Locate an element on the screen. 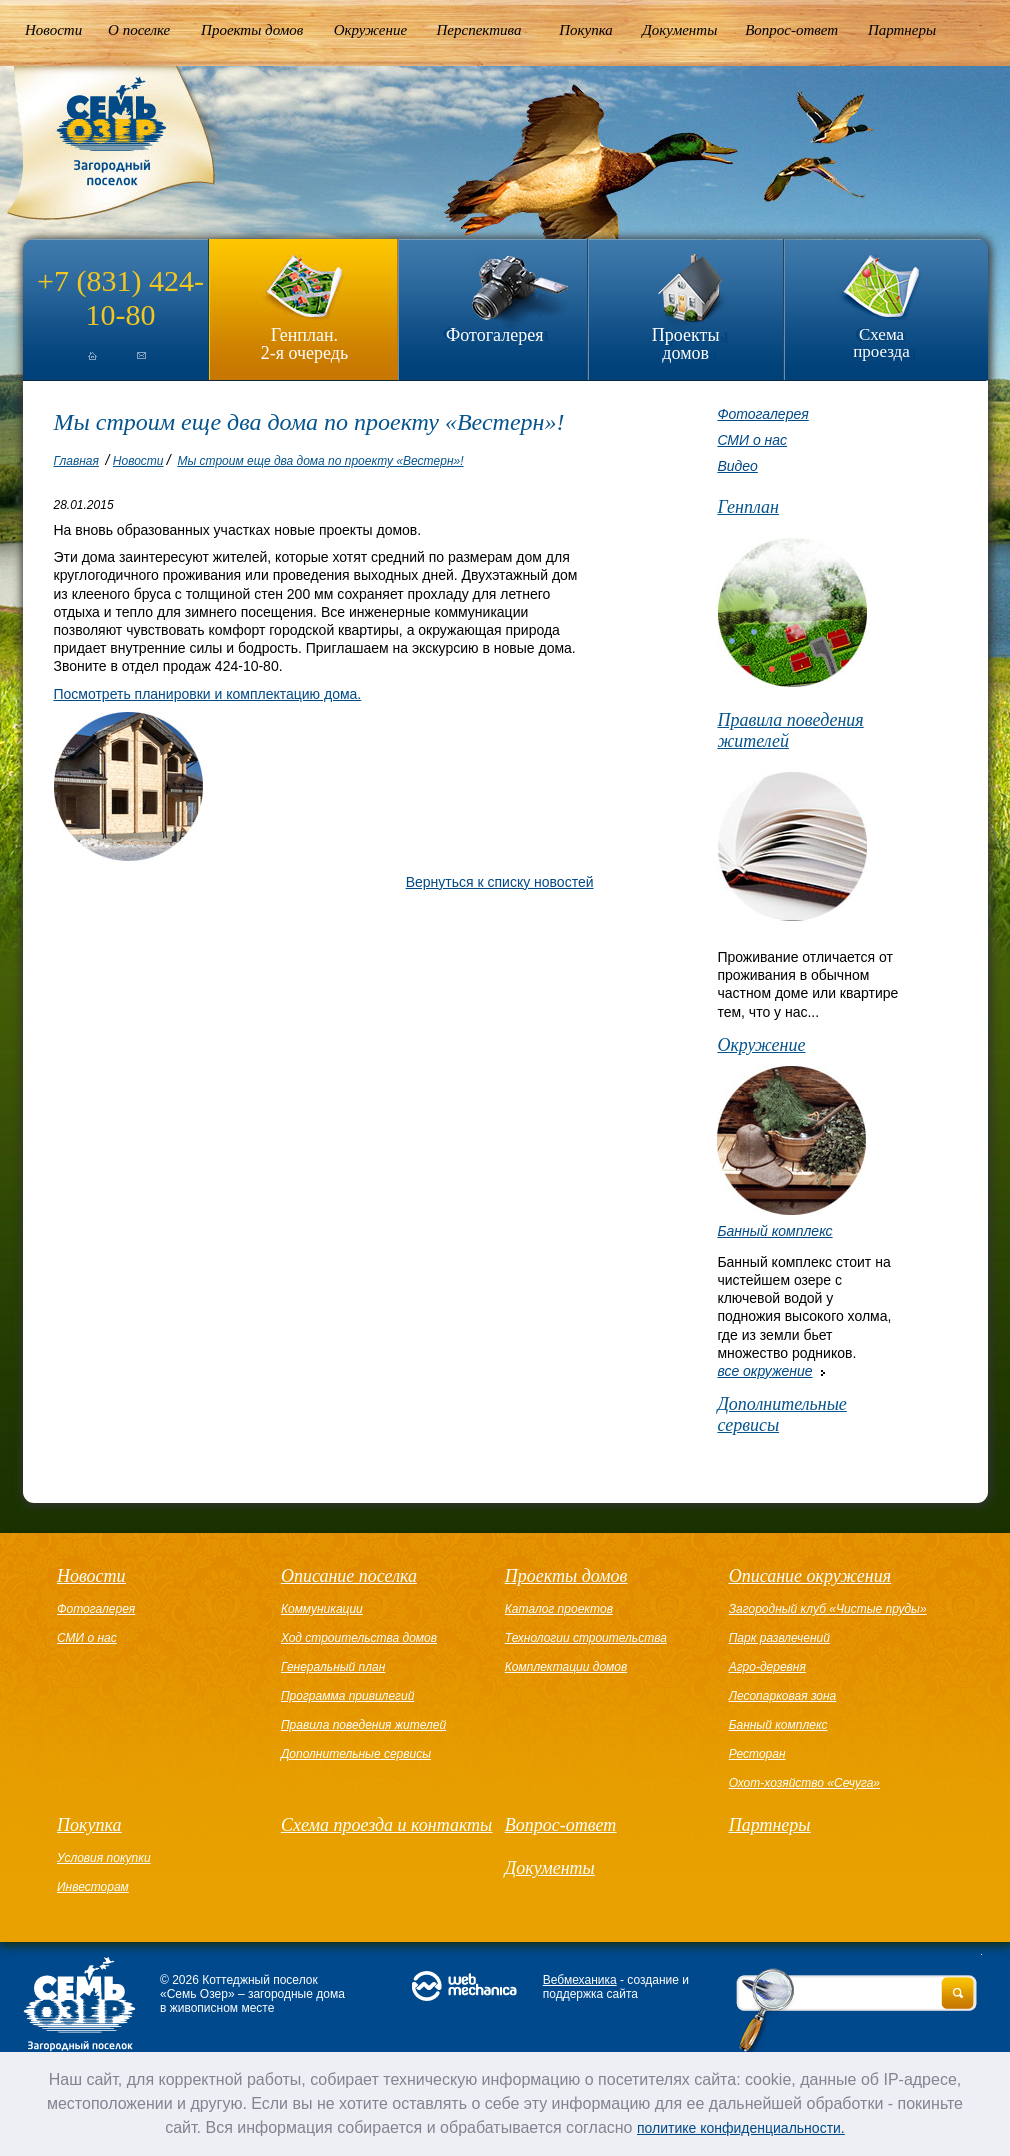 The width and height of the screenshot is (1010, 2156). Покупка is located at coordinates (586, 30).